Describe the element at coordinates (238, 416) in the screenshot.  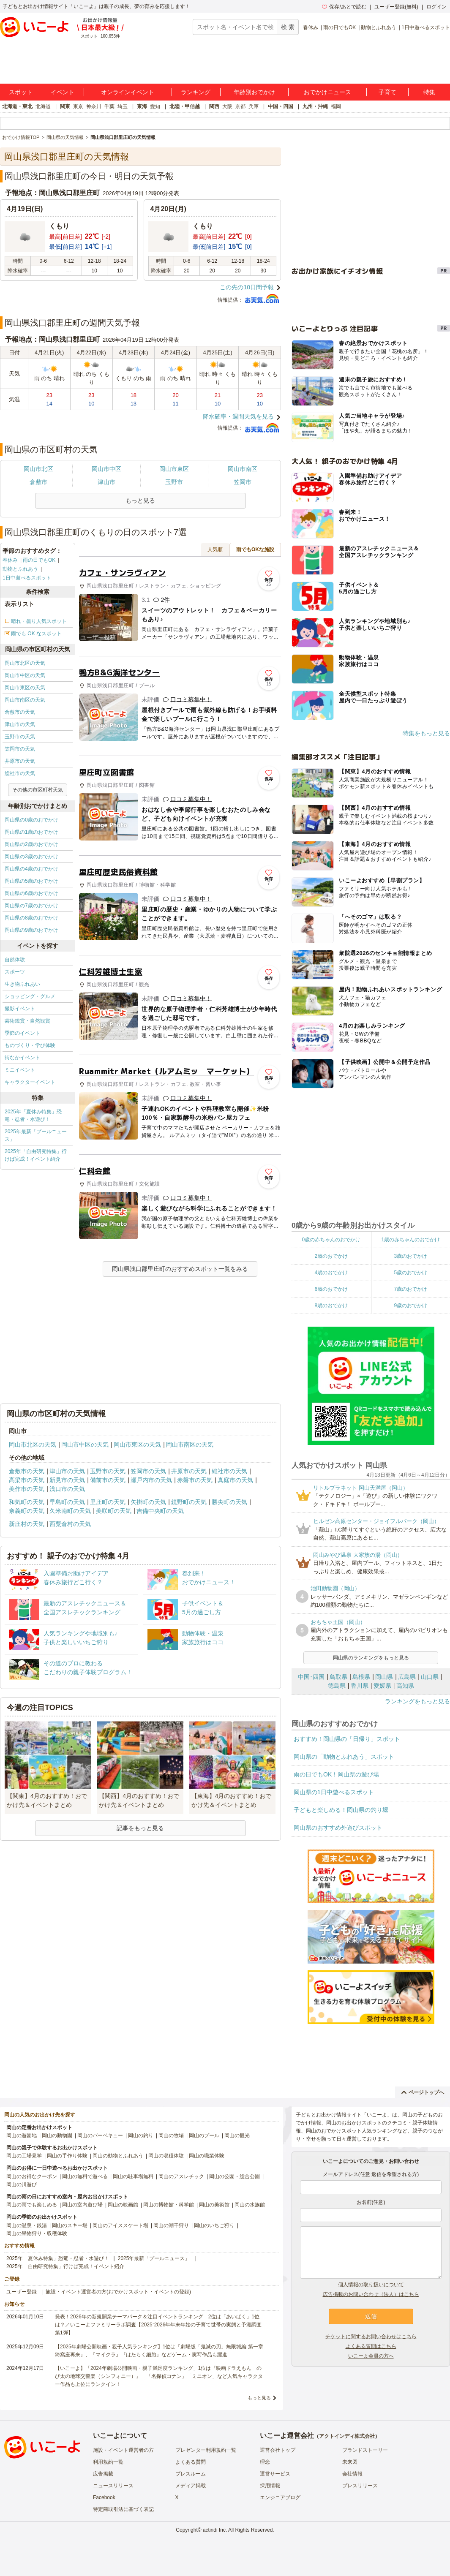
I see `降水確率・週間天気を見る` at that location.